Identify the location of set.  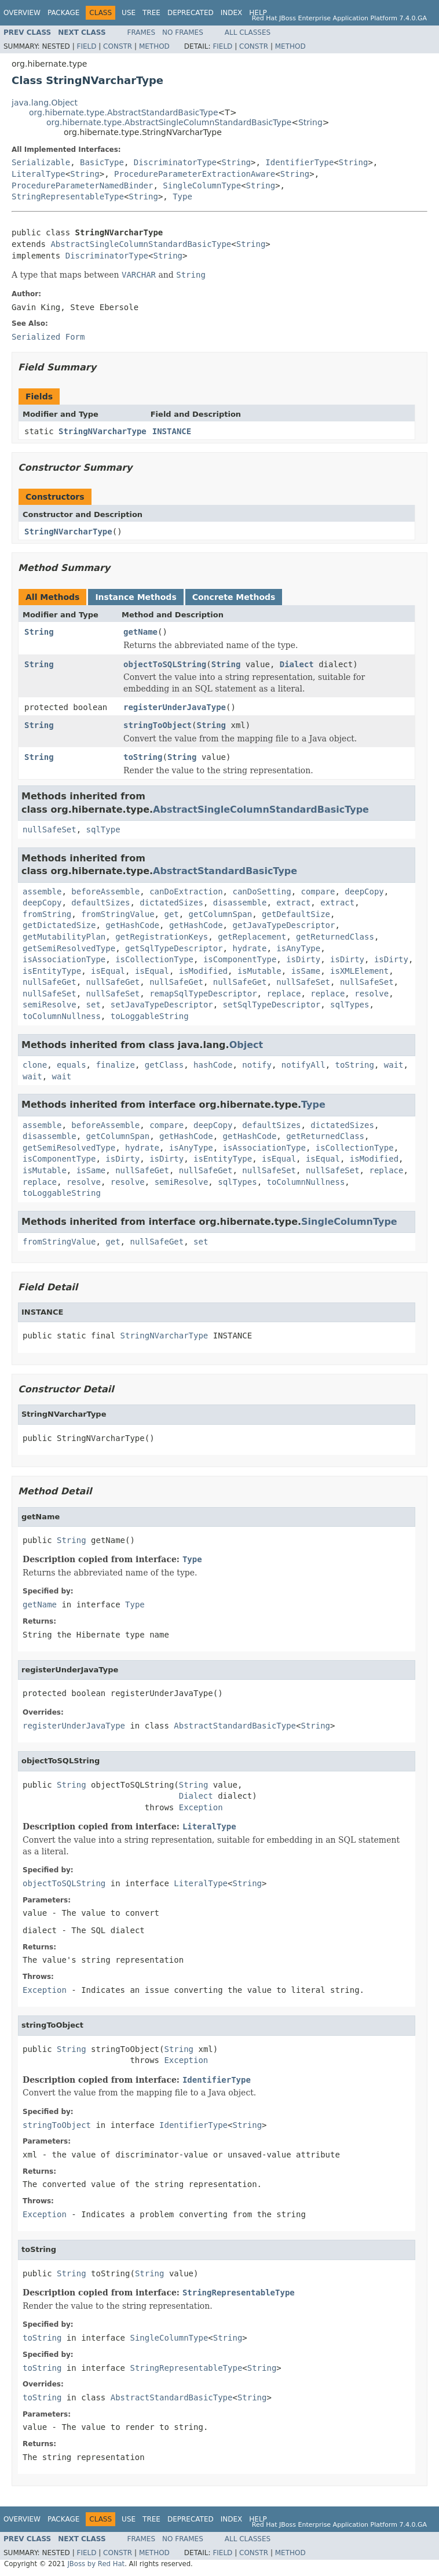
(93, 1004).